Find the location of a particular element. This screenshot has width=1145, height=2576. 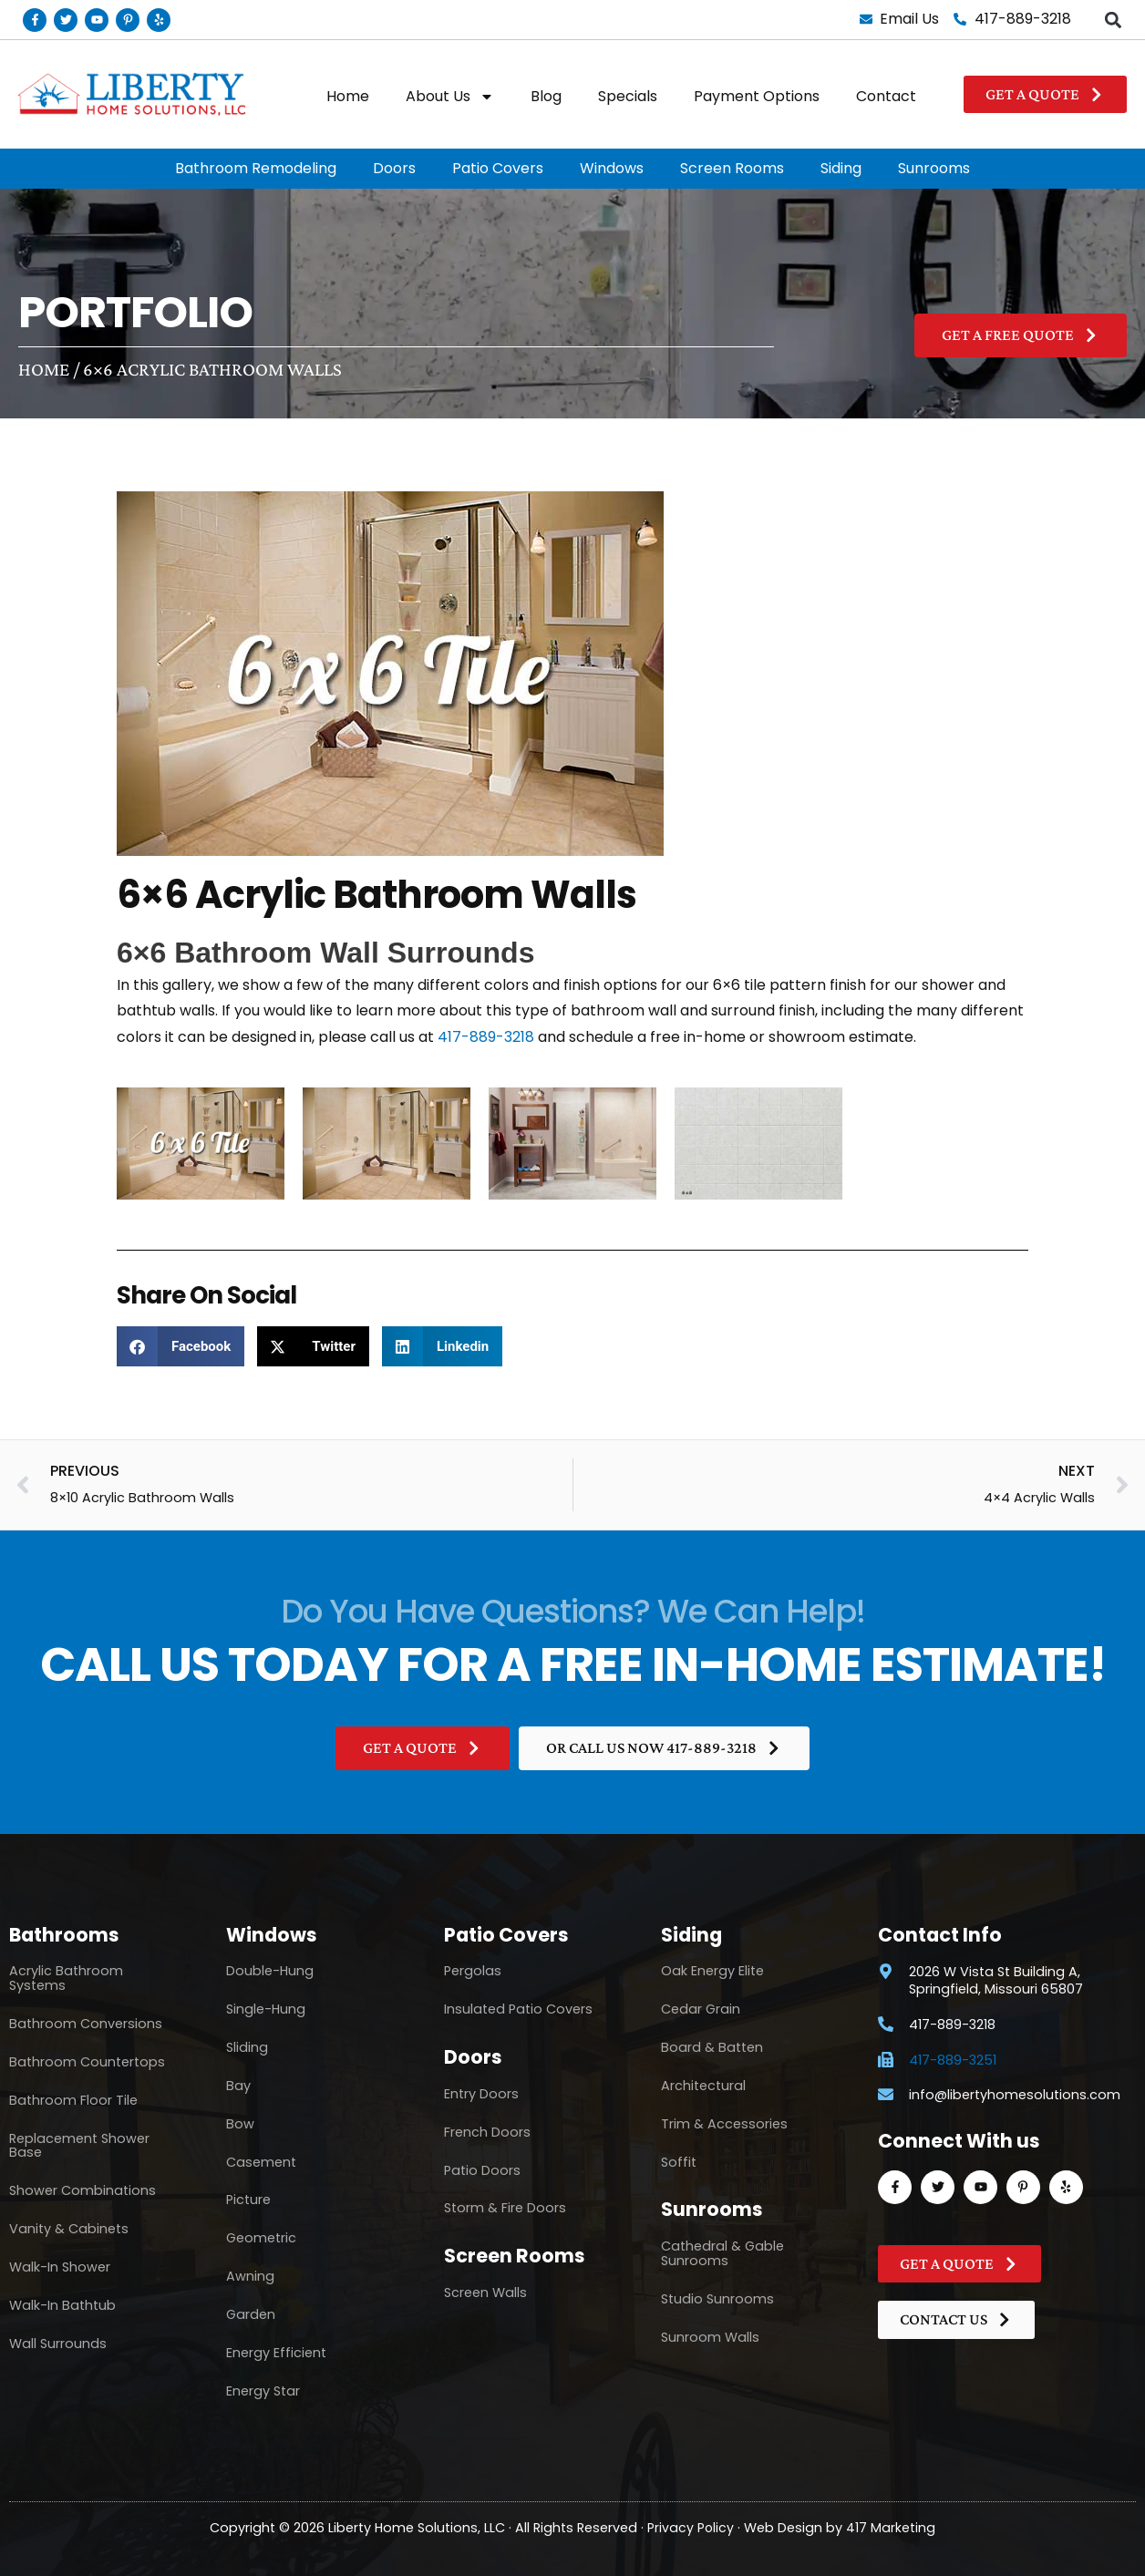

Sunrooms is located at coordinates (934, 168).